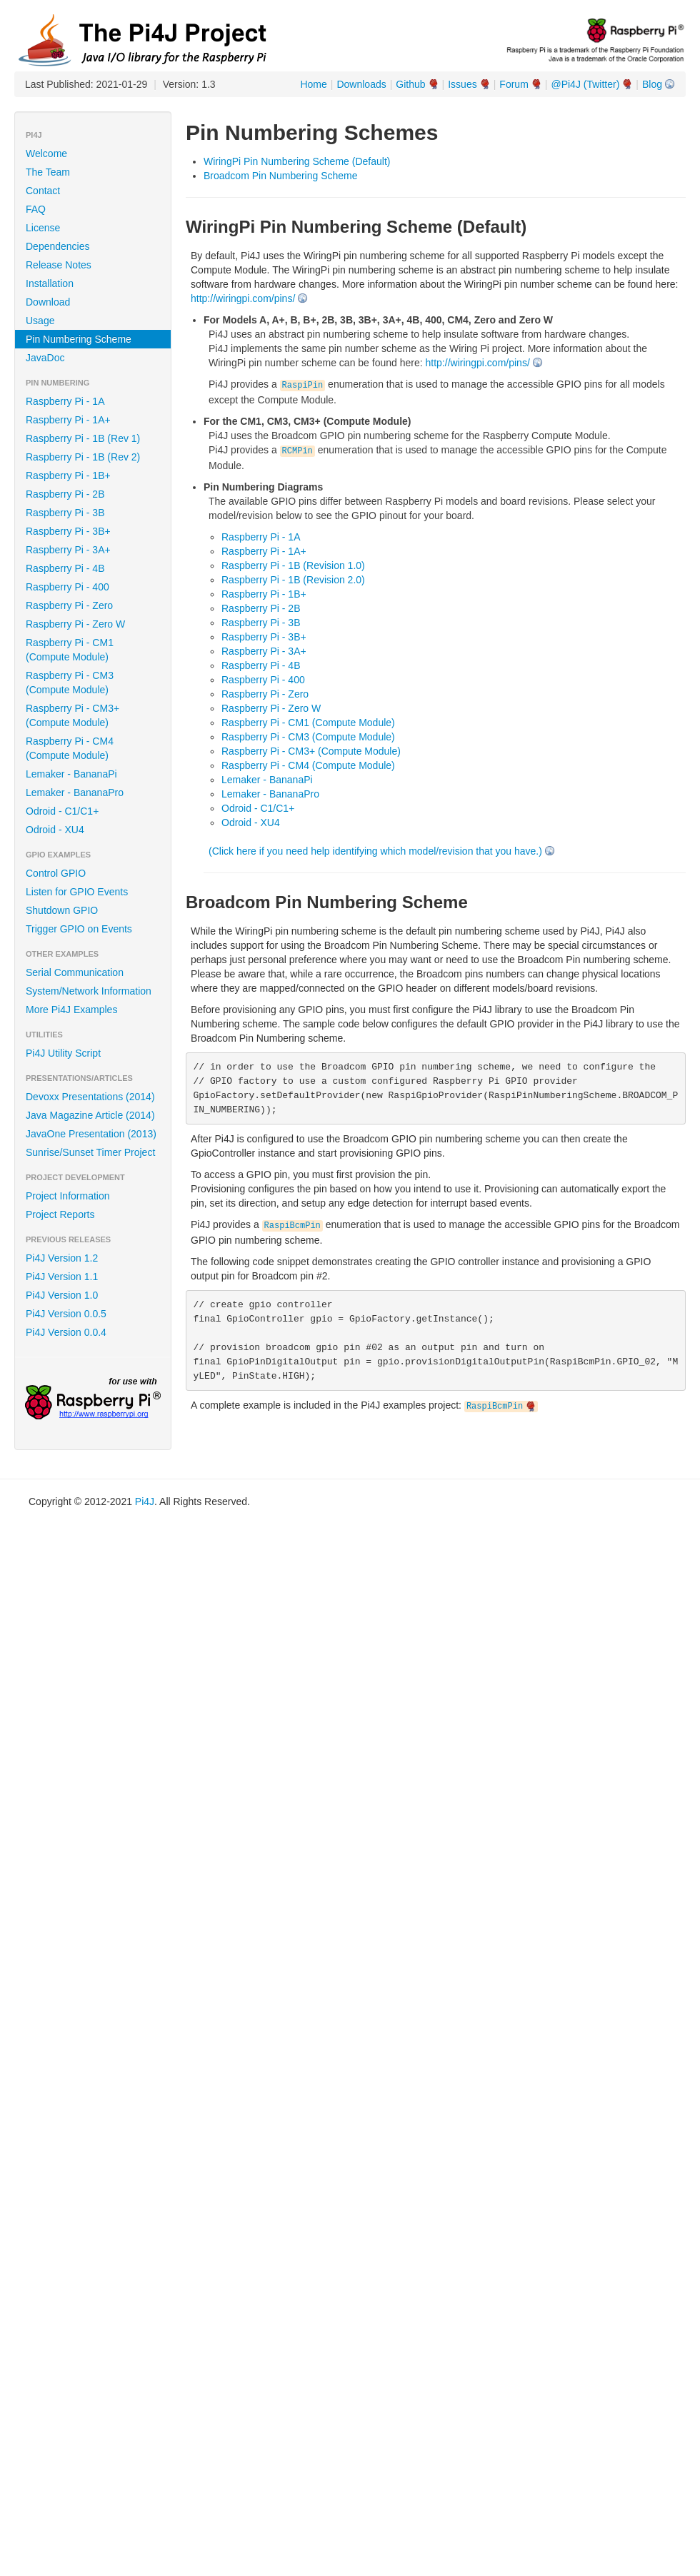 The image size is (700, 2576). Describe the element at coordinates (513, 84) in the screenshot. I see `Forum` at that location.